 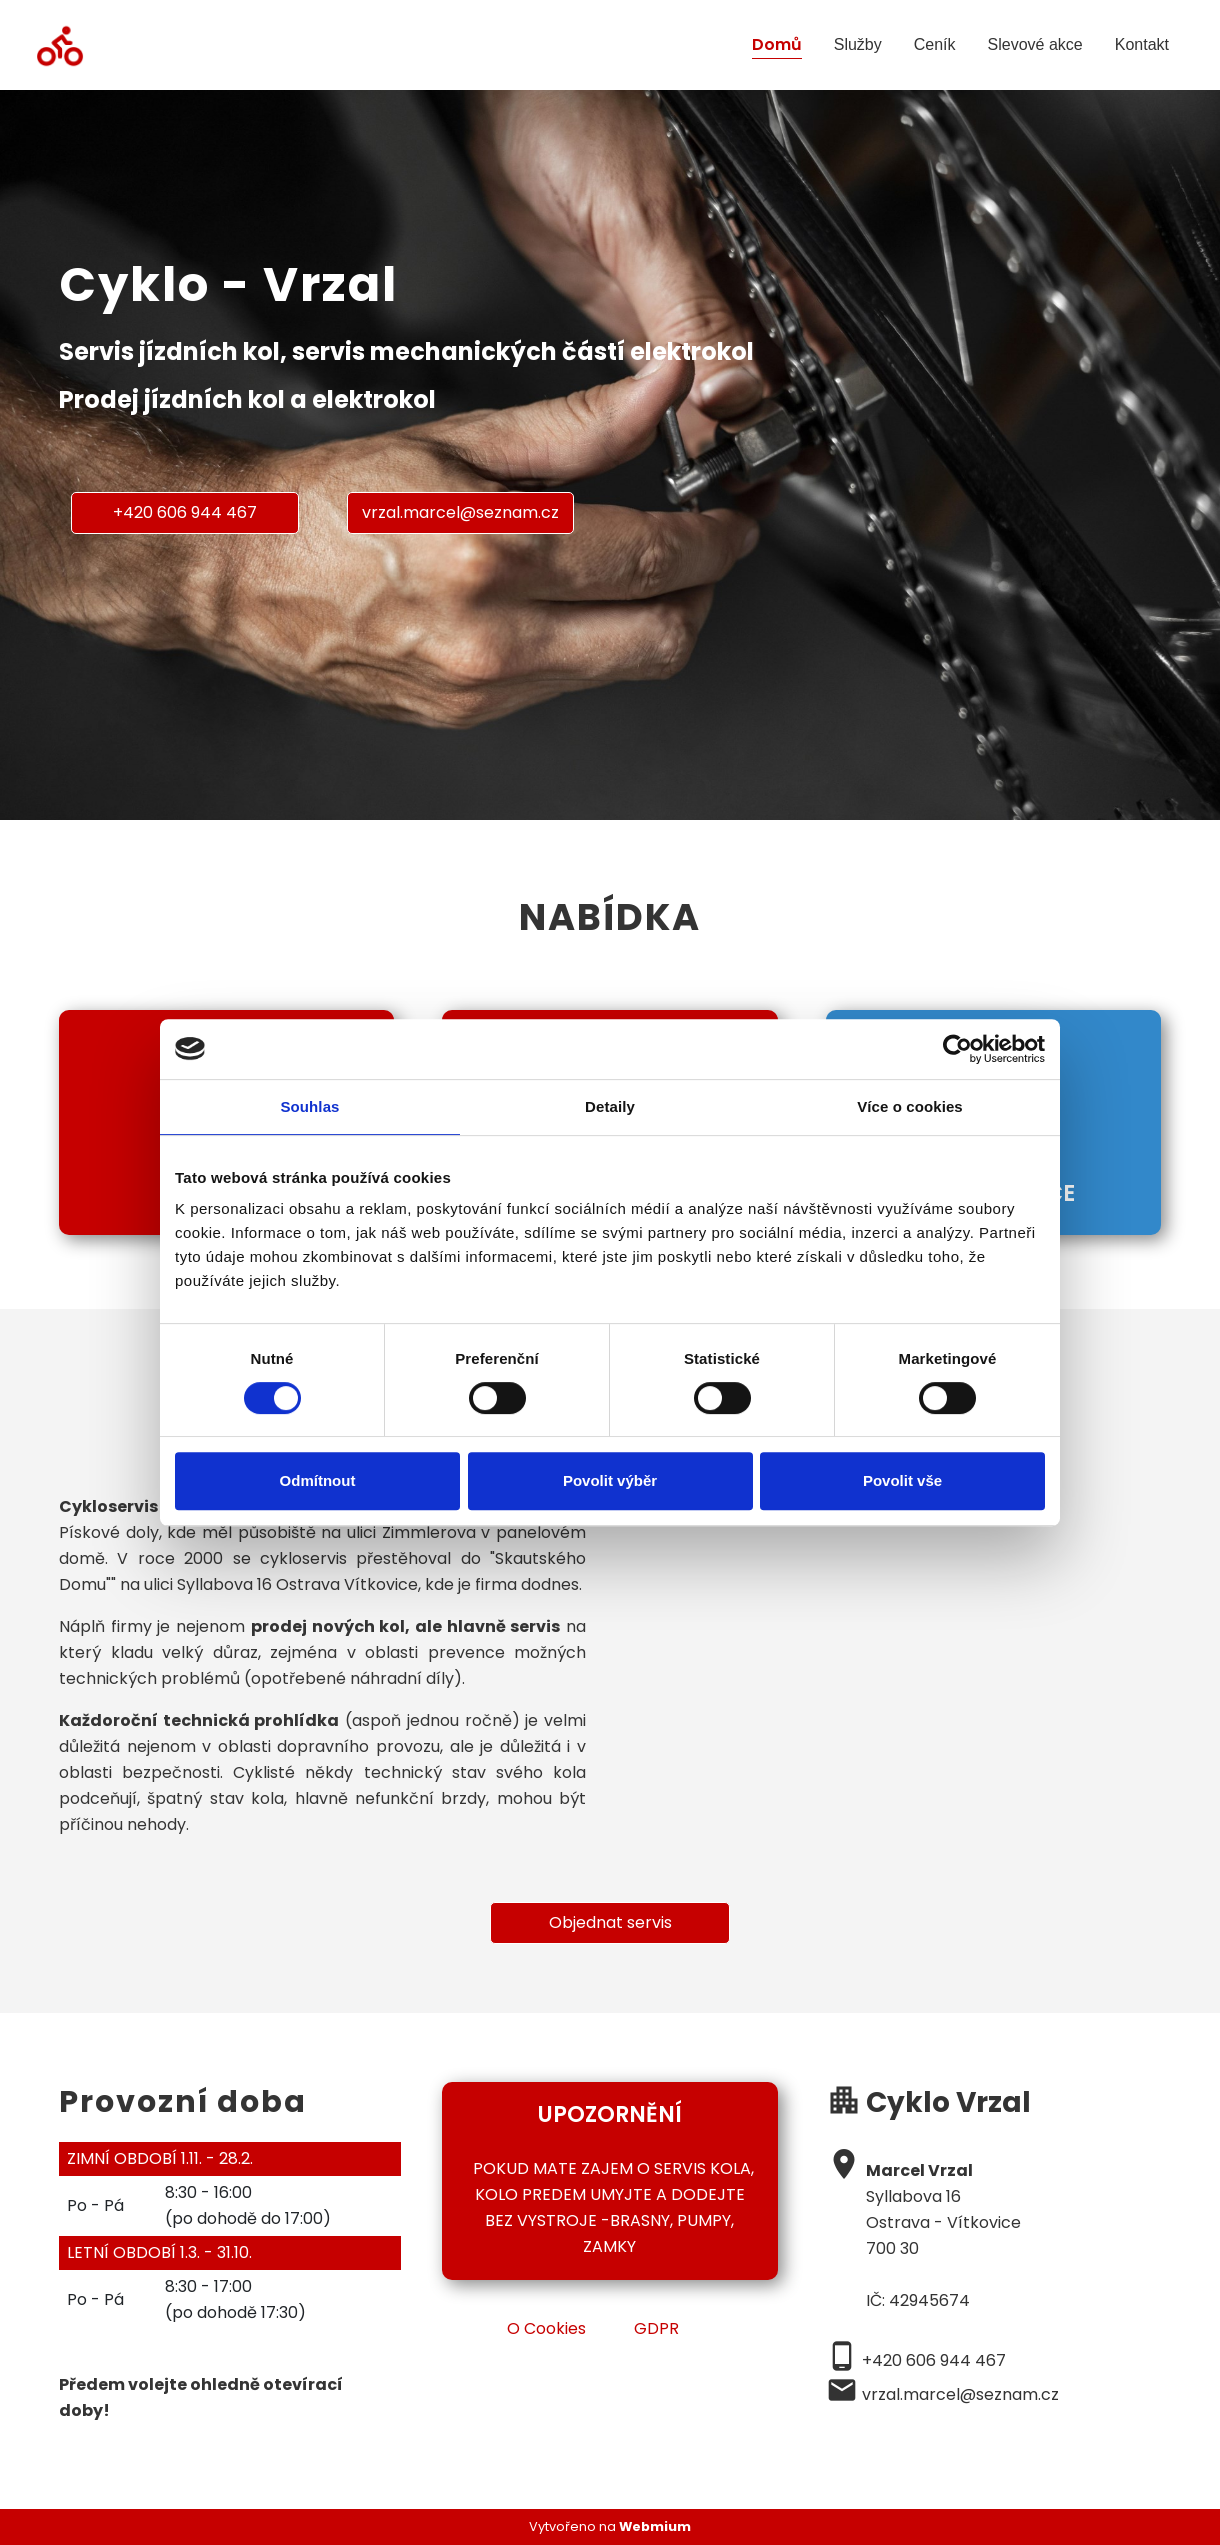 I want to click on +420 606 944 467, so click(x=185, y=512).